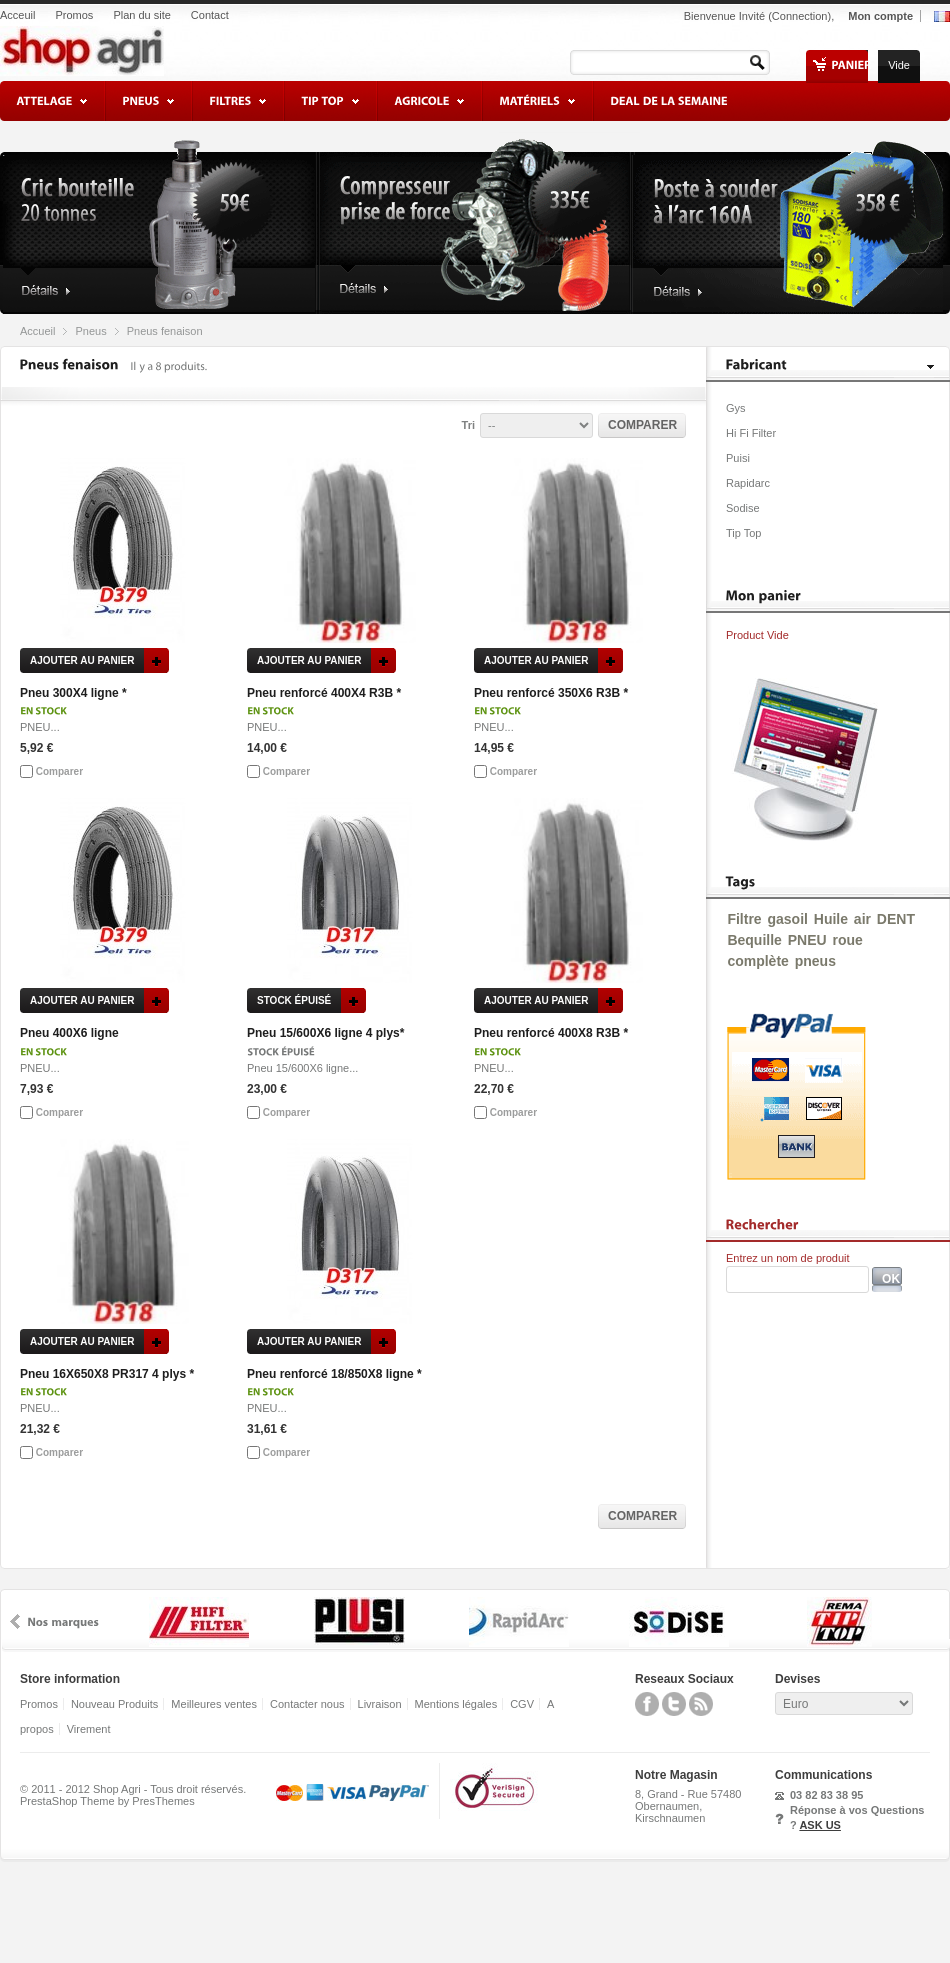 Image resolution: width=950 pixels, height=1963 pixels. Describe the element at coordinates (788, 1258) in the screenshot. I see `Entrez un nom de produit` at that location.